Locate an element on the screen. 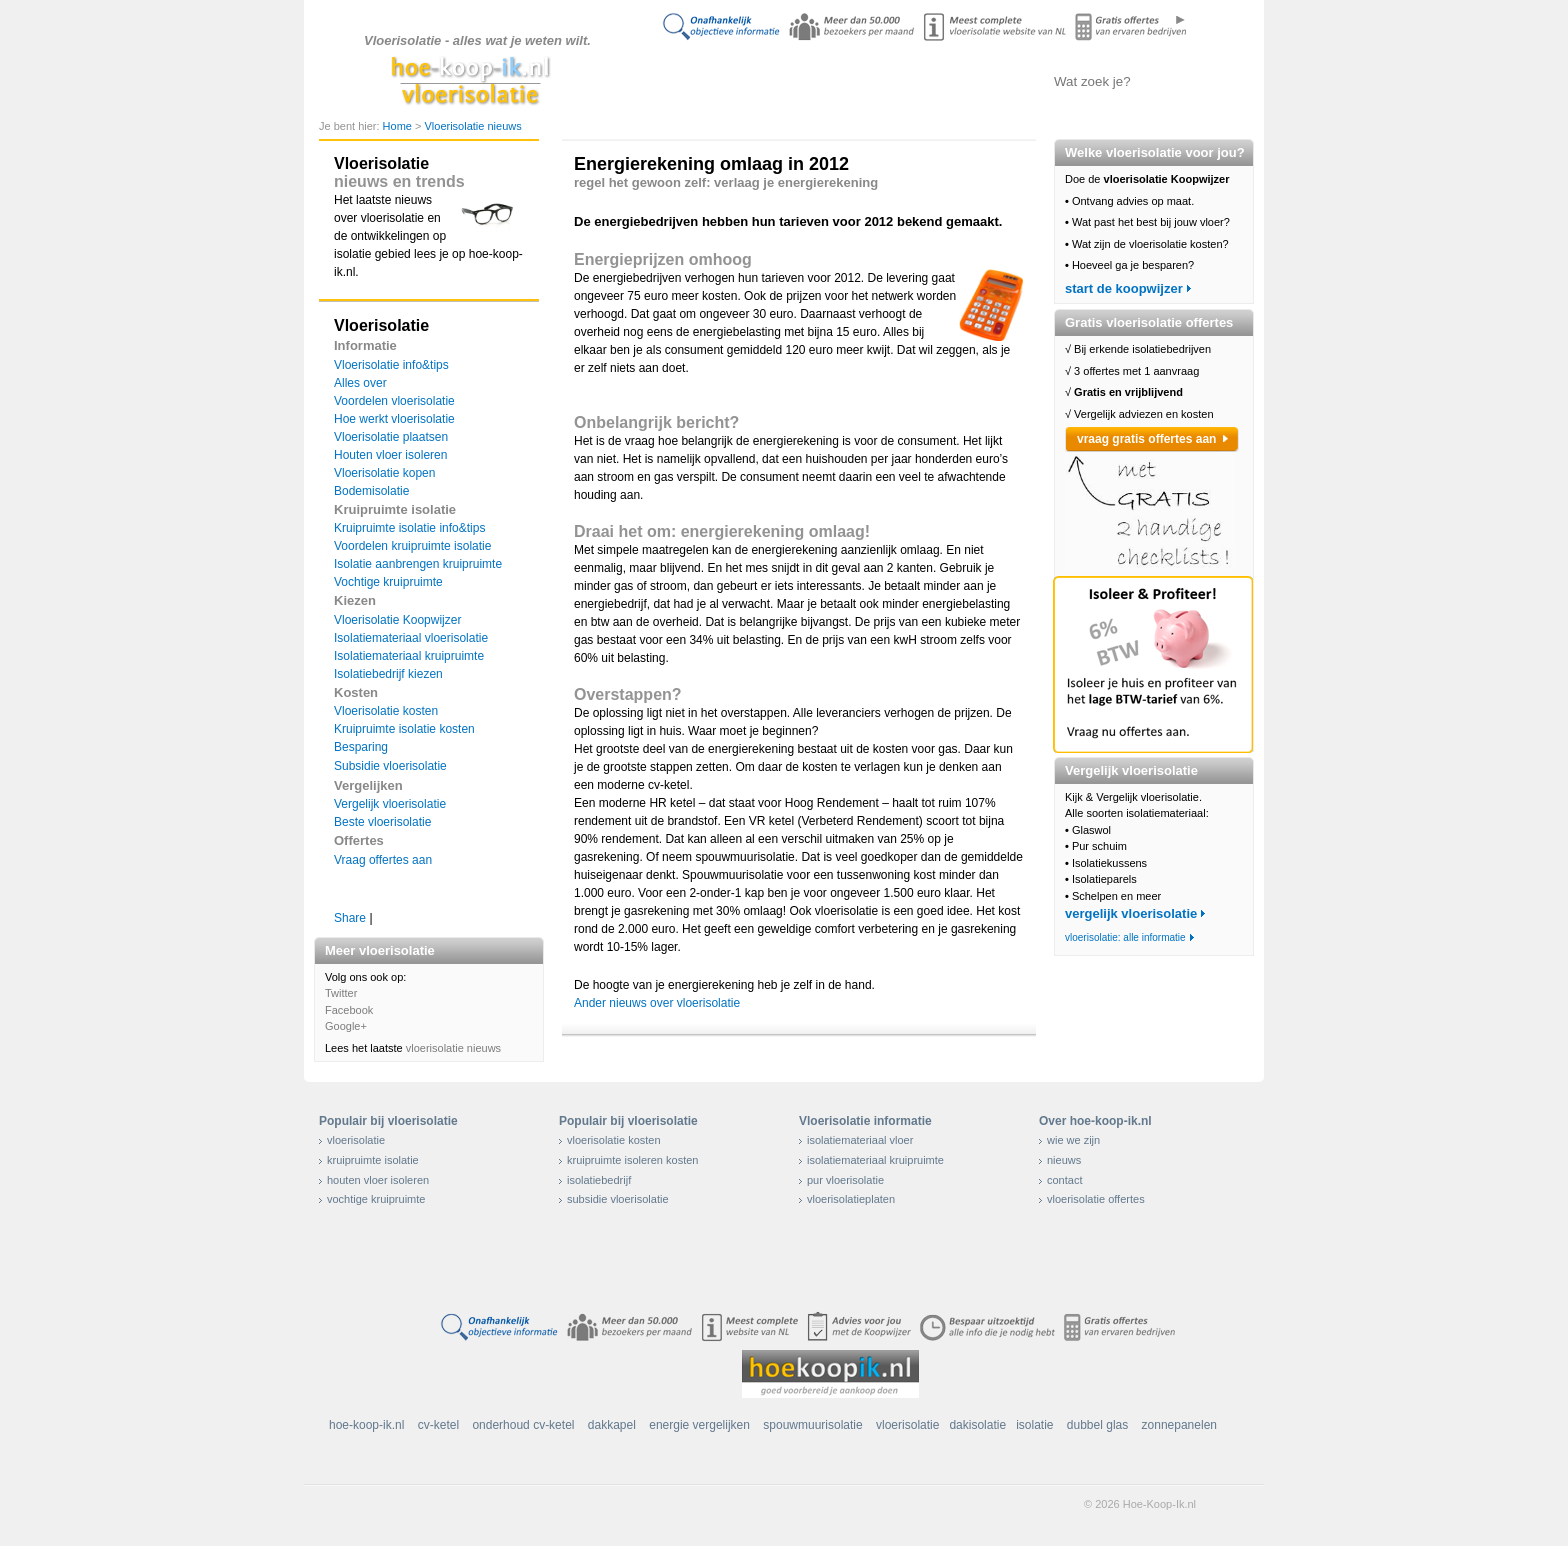 The height and width of the screenshot is (1546, 1568). nieuws is located at coordinates (1064, 1160).